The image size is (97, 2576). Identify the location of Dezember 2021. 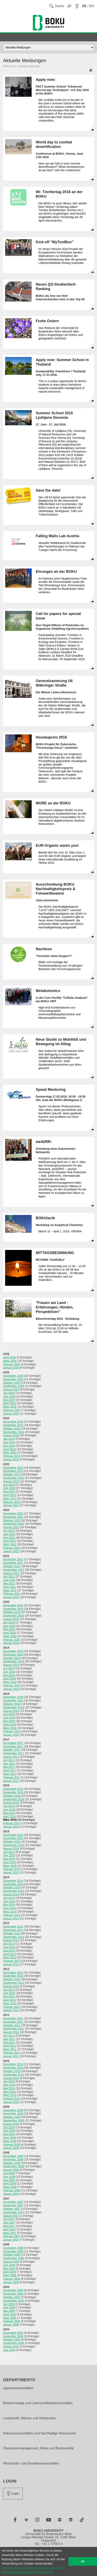
(13, 1559).